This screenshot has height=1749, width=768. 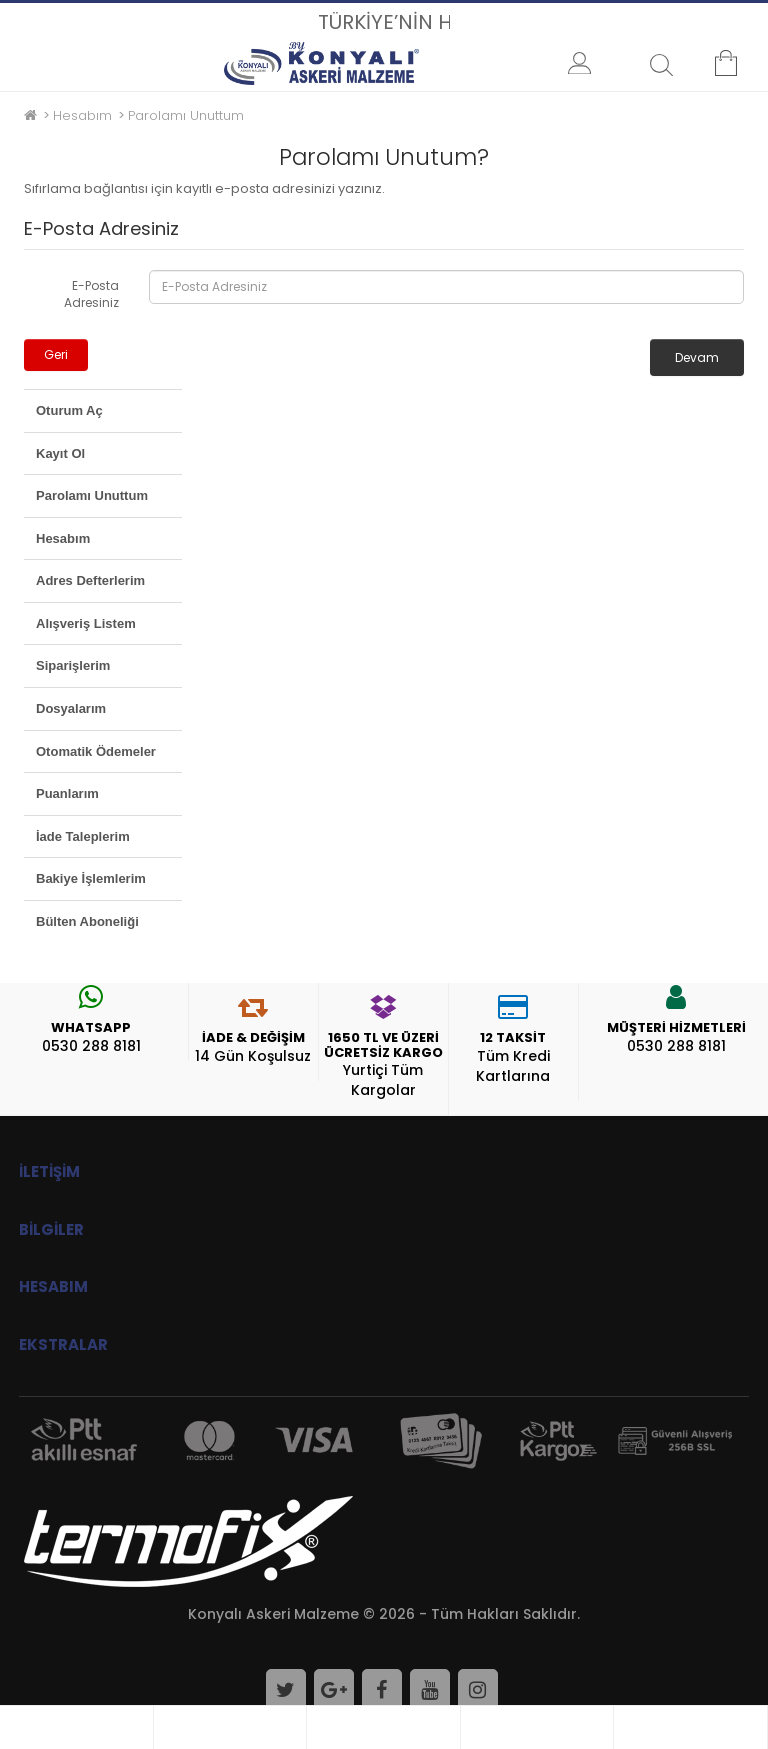 What do you see at coordinates (91, 294) in the screenshot?
I see `E-Posta Adresiniz` at bounding box center [91, 294].